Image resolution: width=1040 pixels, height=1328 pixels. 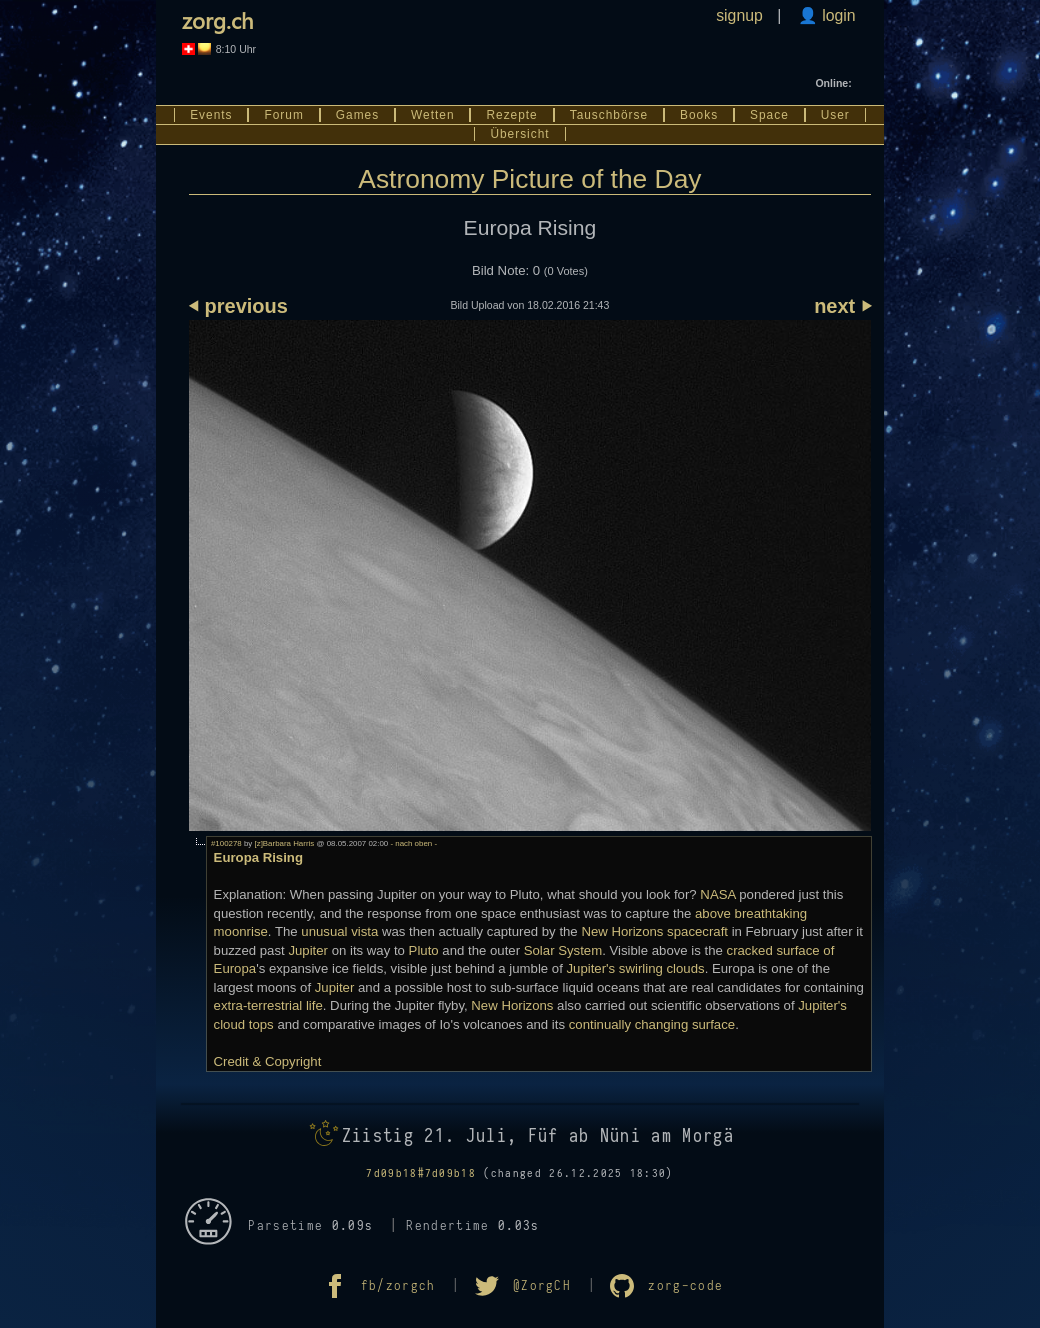 What do you see at coordinates (563, 950) in the screenshot?
I see `Solar System` at bounding box center [563, 950].